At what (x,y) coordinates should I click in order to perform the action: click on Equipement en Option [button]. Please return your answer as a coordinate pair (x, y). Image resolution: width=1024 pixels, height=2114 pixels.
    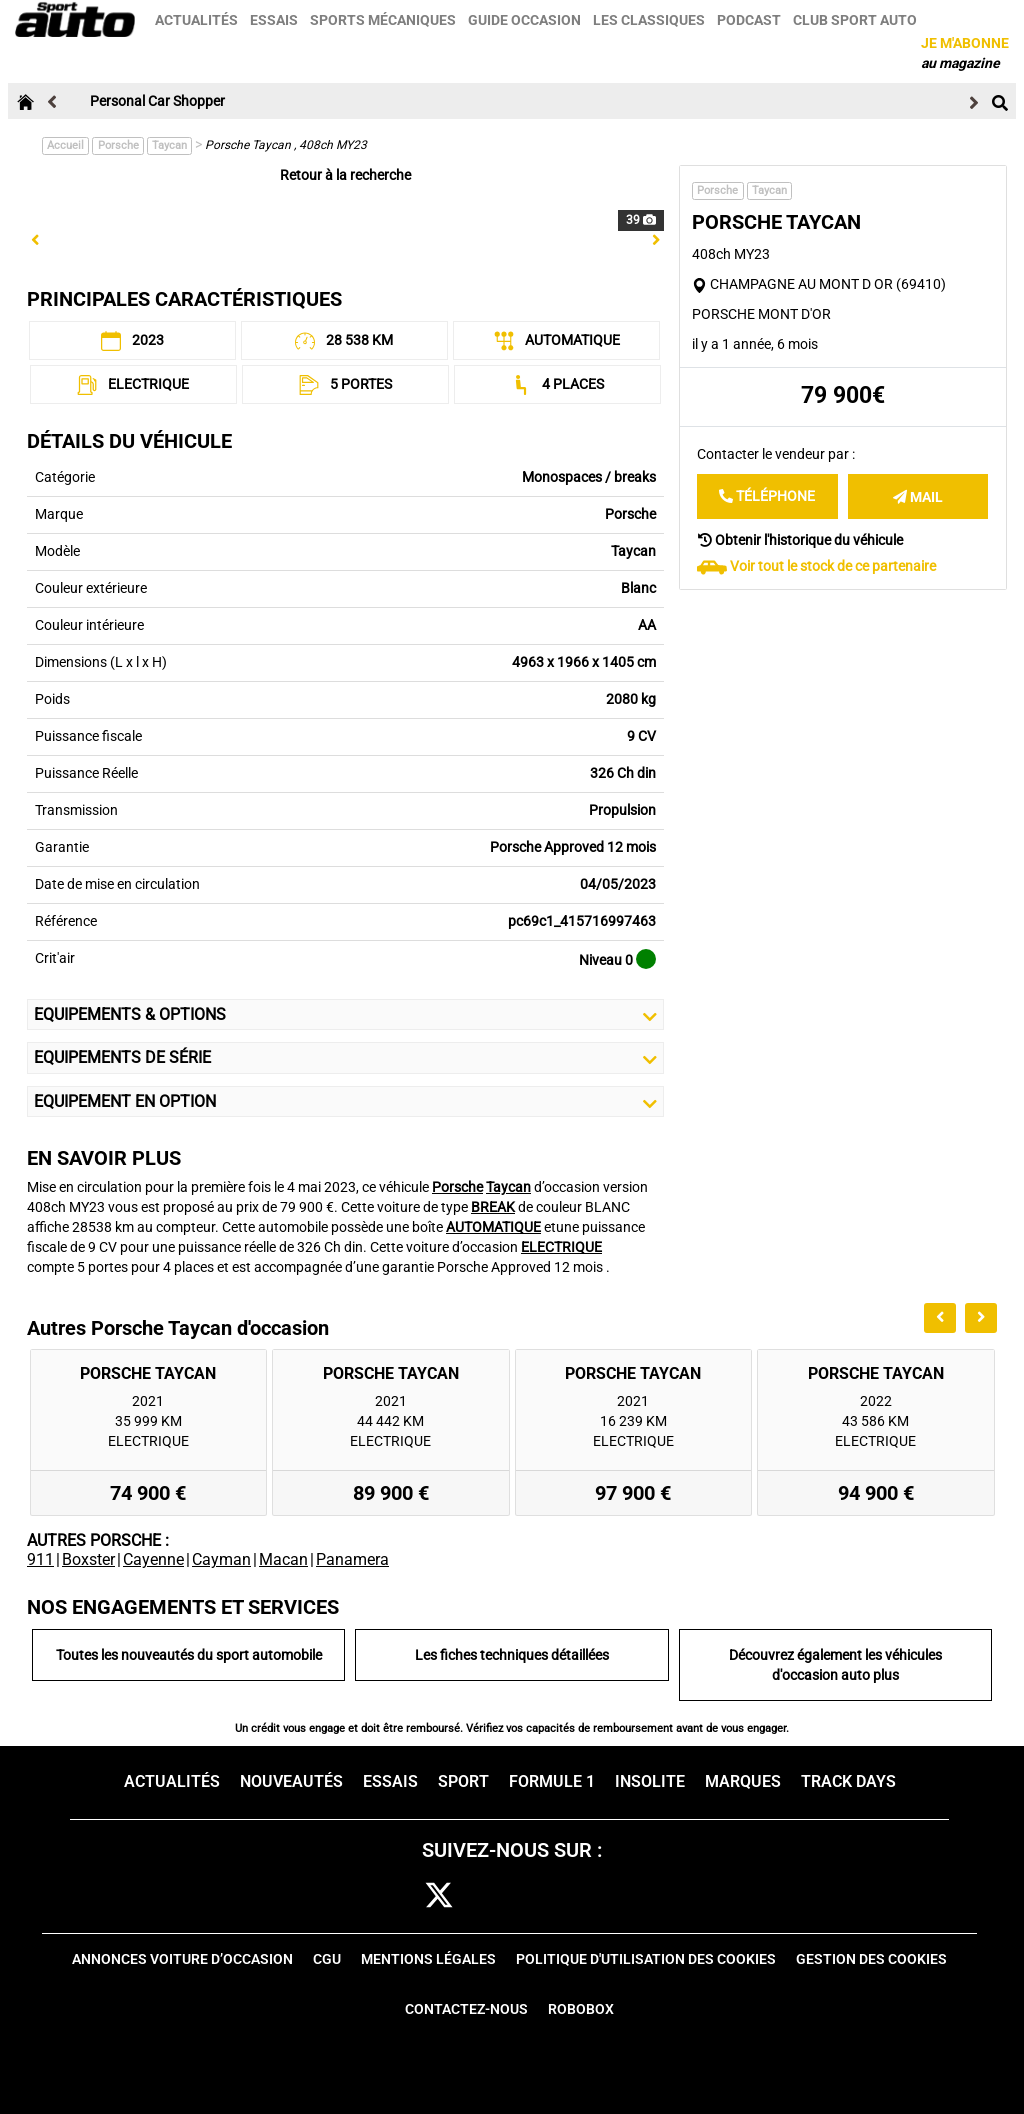
    Looking at the image, I should click on (345, 1102).